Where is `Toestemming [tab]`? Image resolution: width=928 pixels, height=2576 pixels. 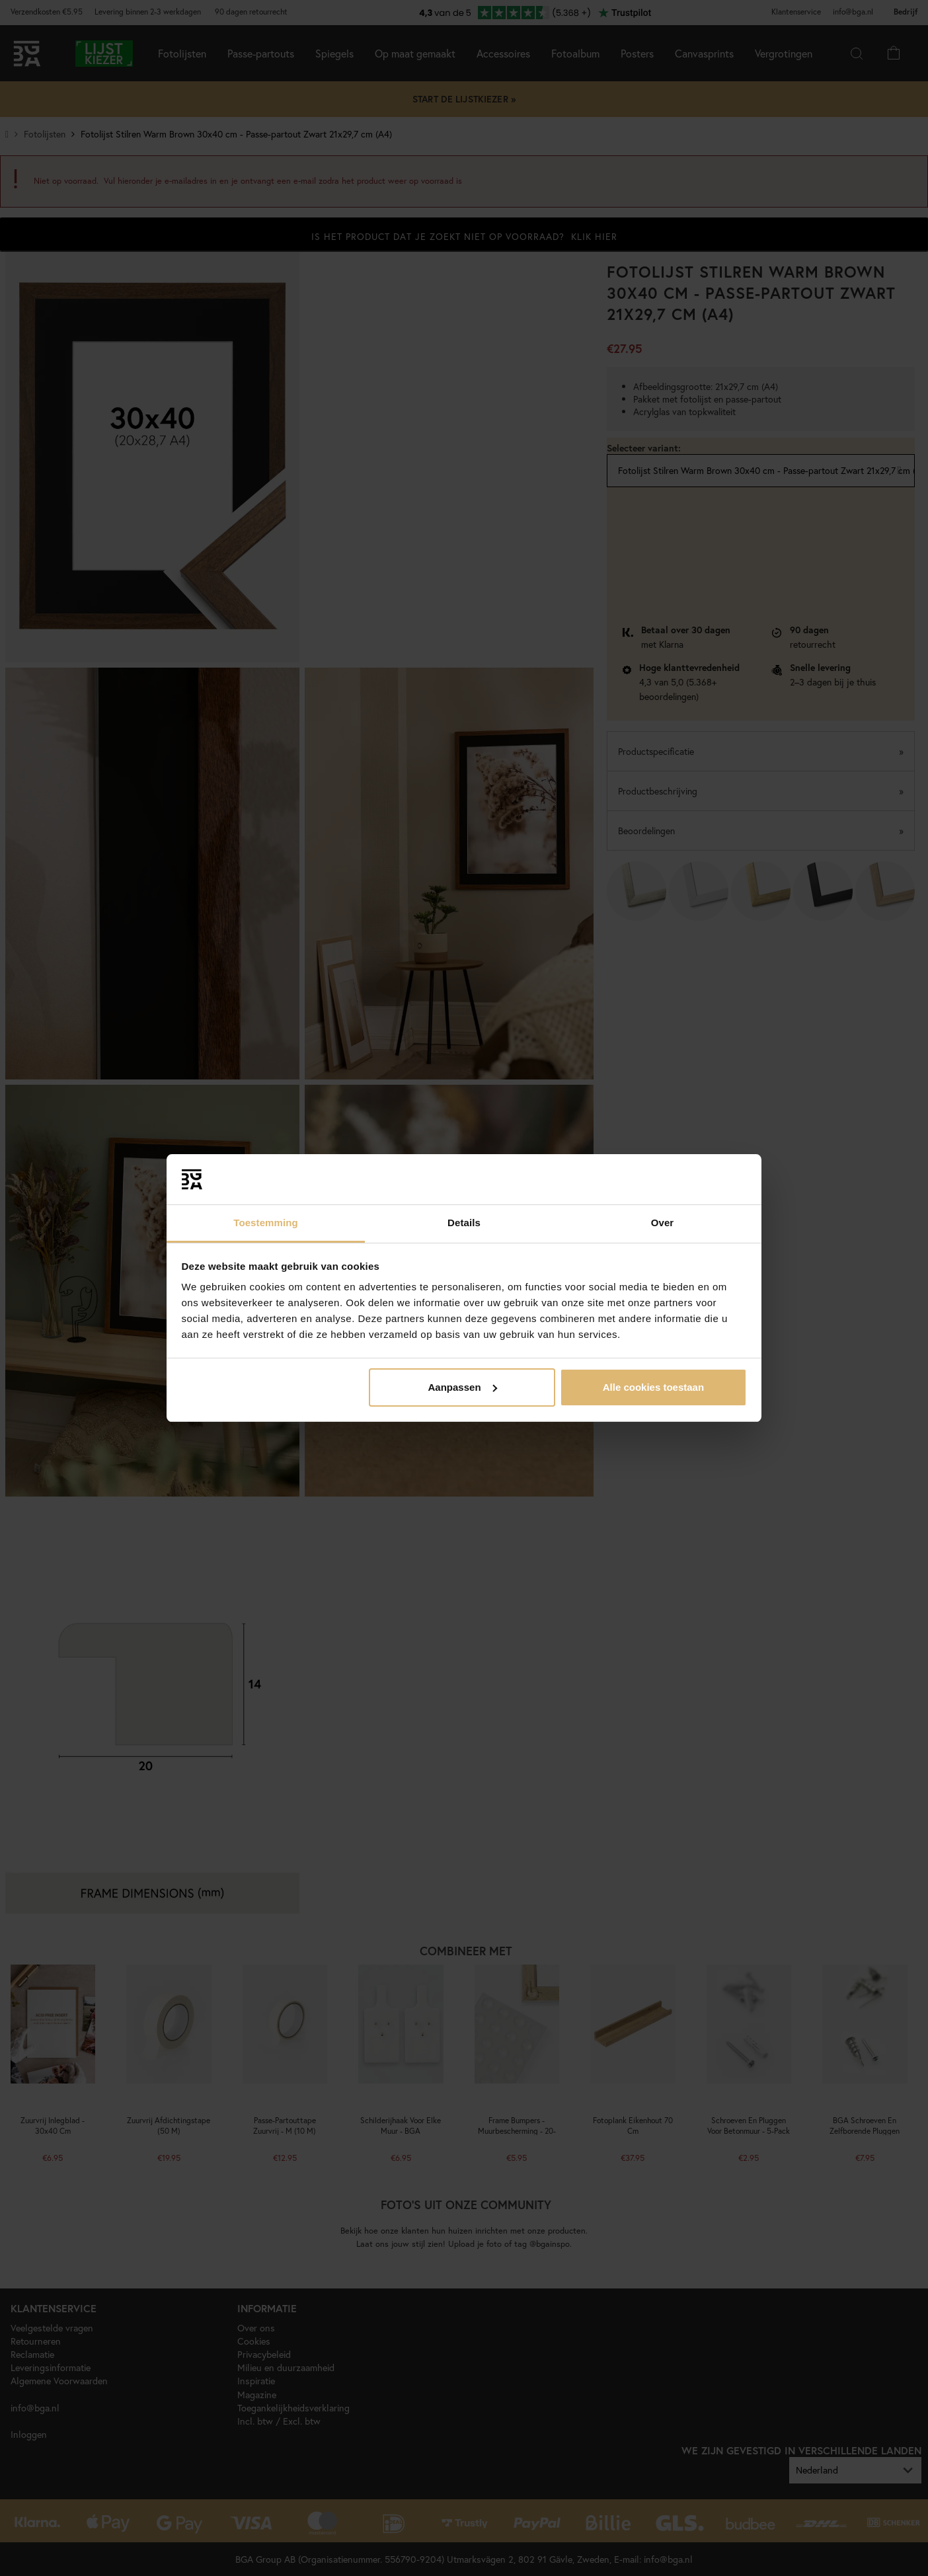
Toestemming [tab] is located at coordinates (265, 1222).